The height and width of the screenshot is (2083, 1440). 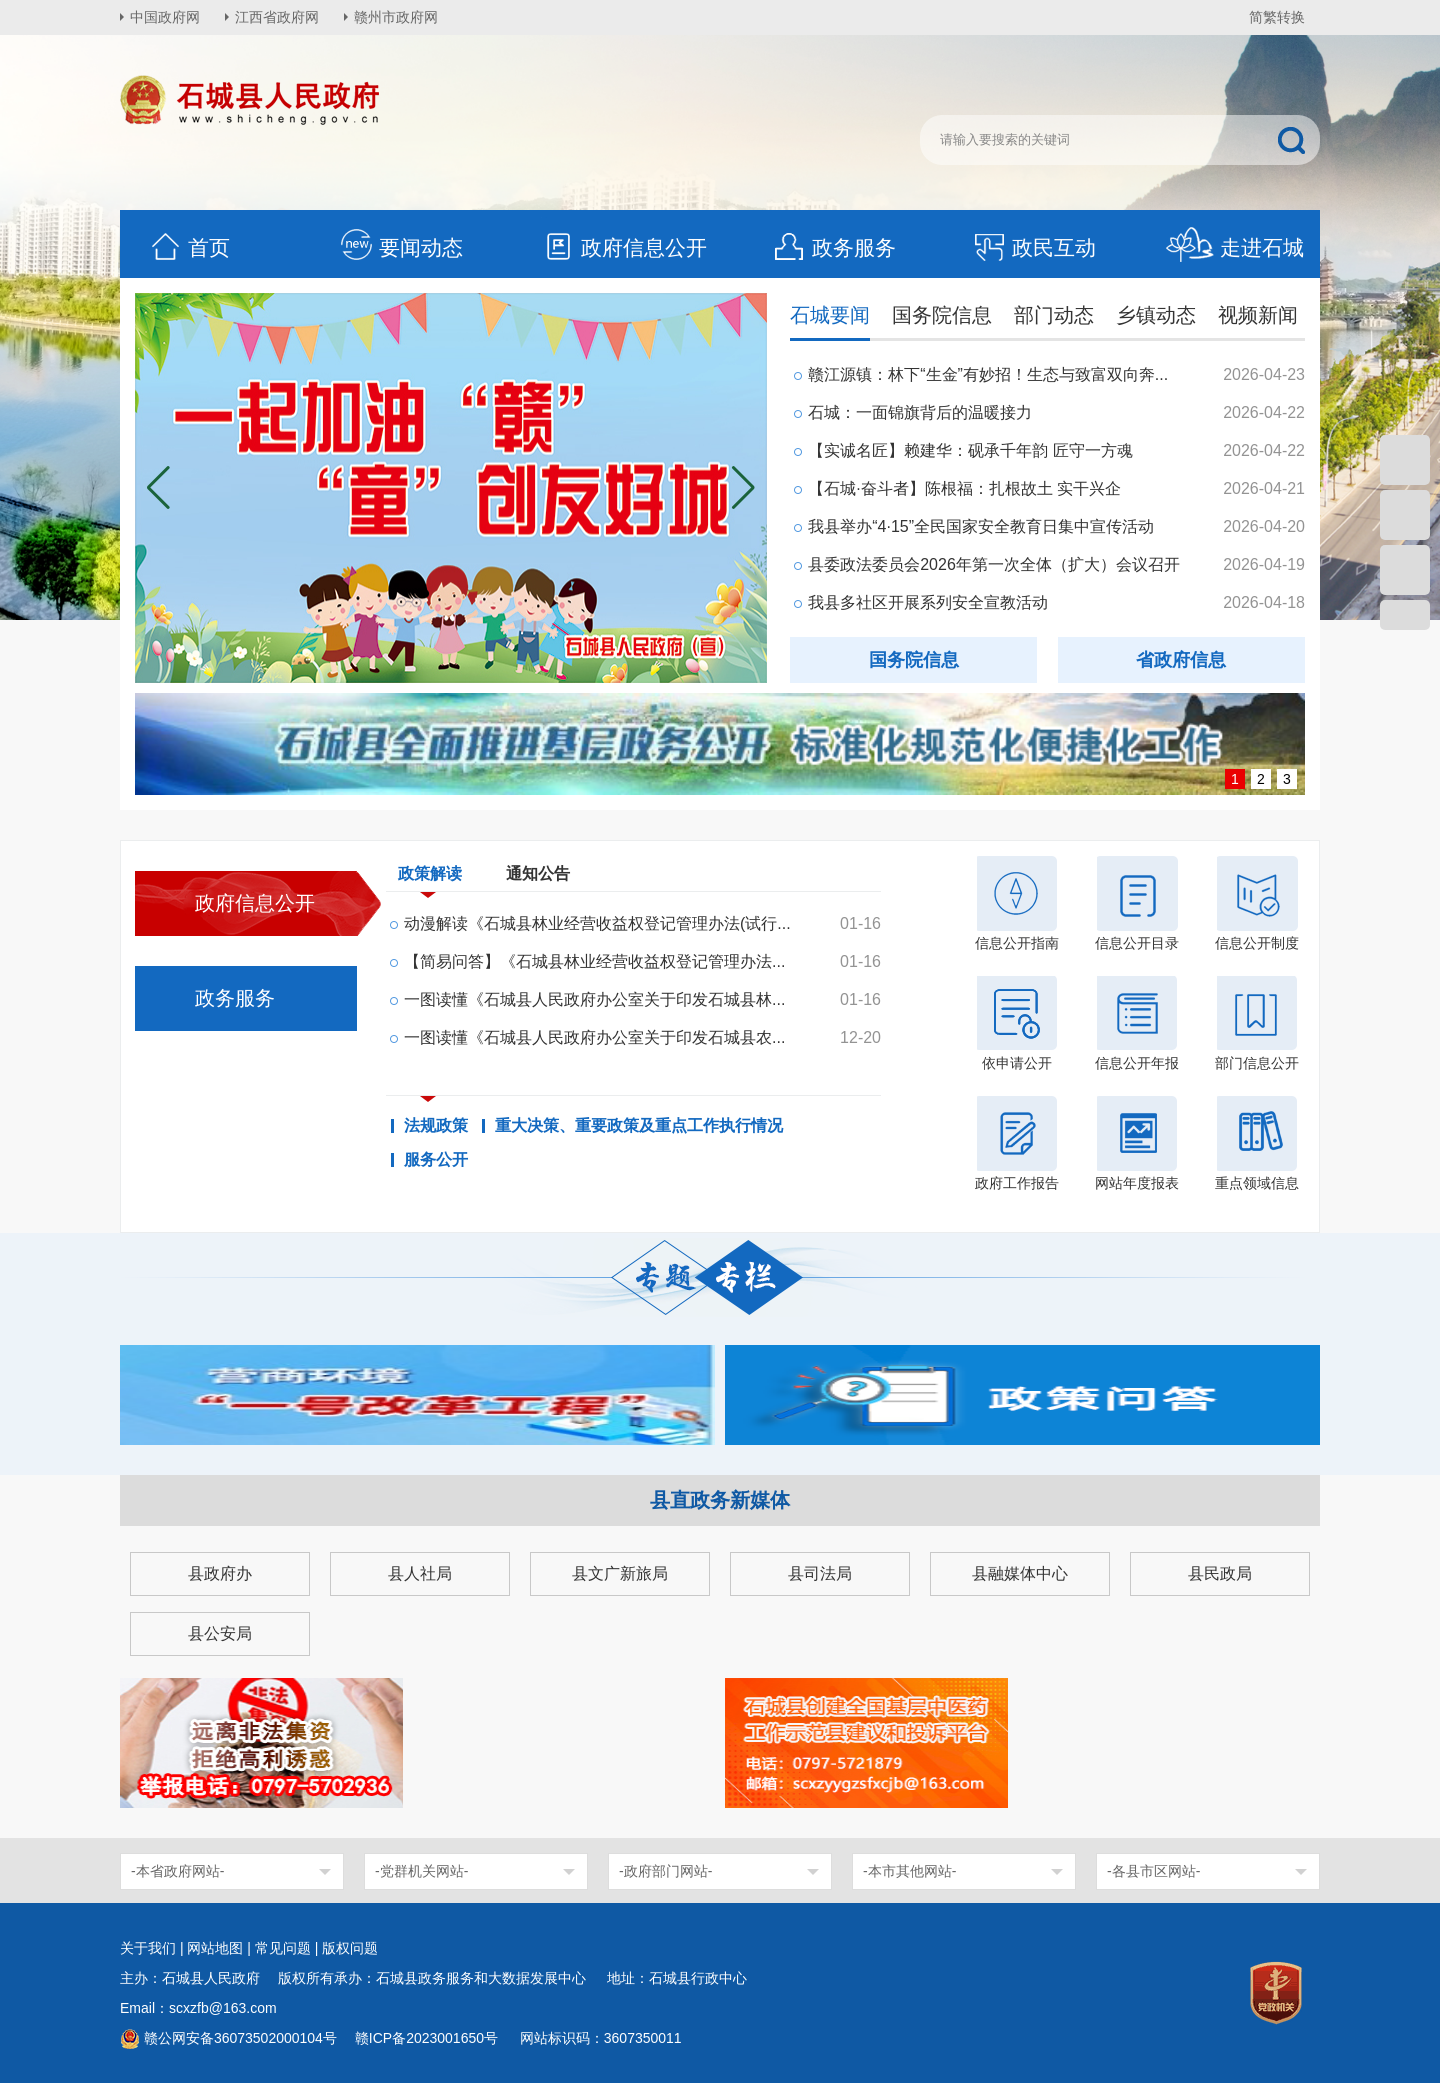 What do you see at coordinates (594, 961) in the screenshot?
I see `【简易问答】《石城县林业经营收益权登记管理办法...` at bounding box center [594, 961].